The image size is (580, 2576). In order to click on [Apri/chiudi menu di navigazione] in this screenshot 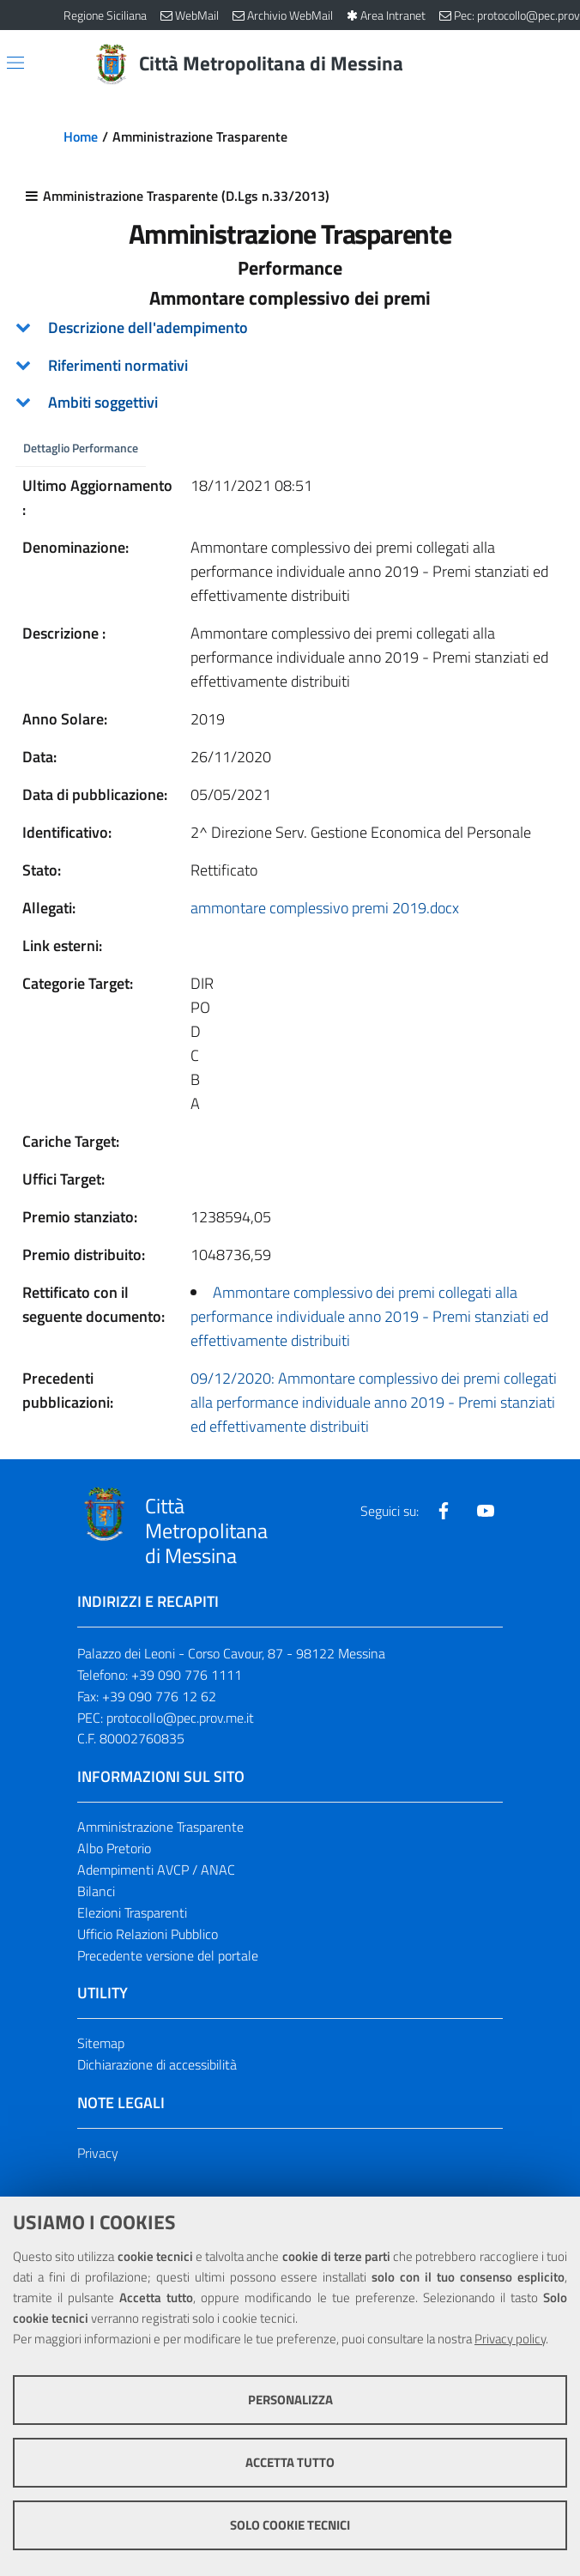, I will do `click(15, 62)`.